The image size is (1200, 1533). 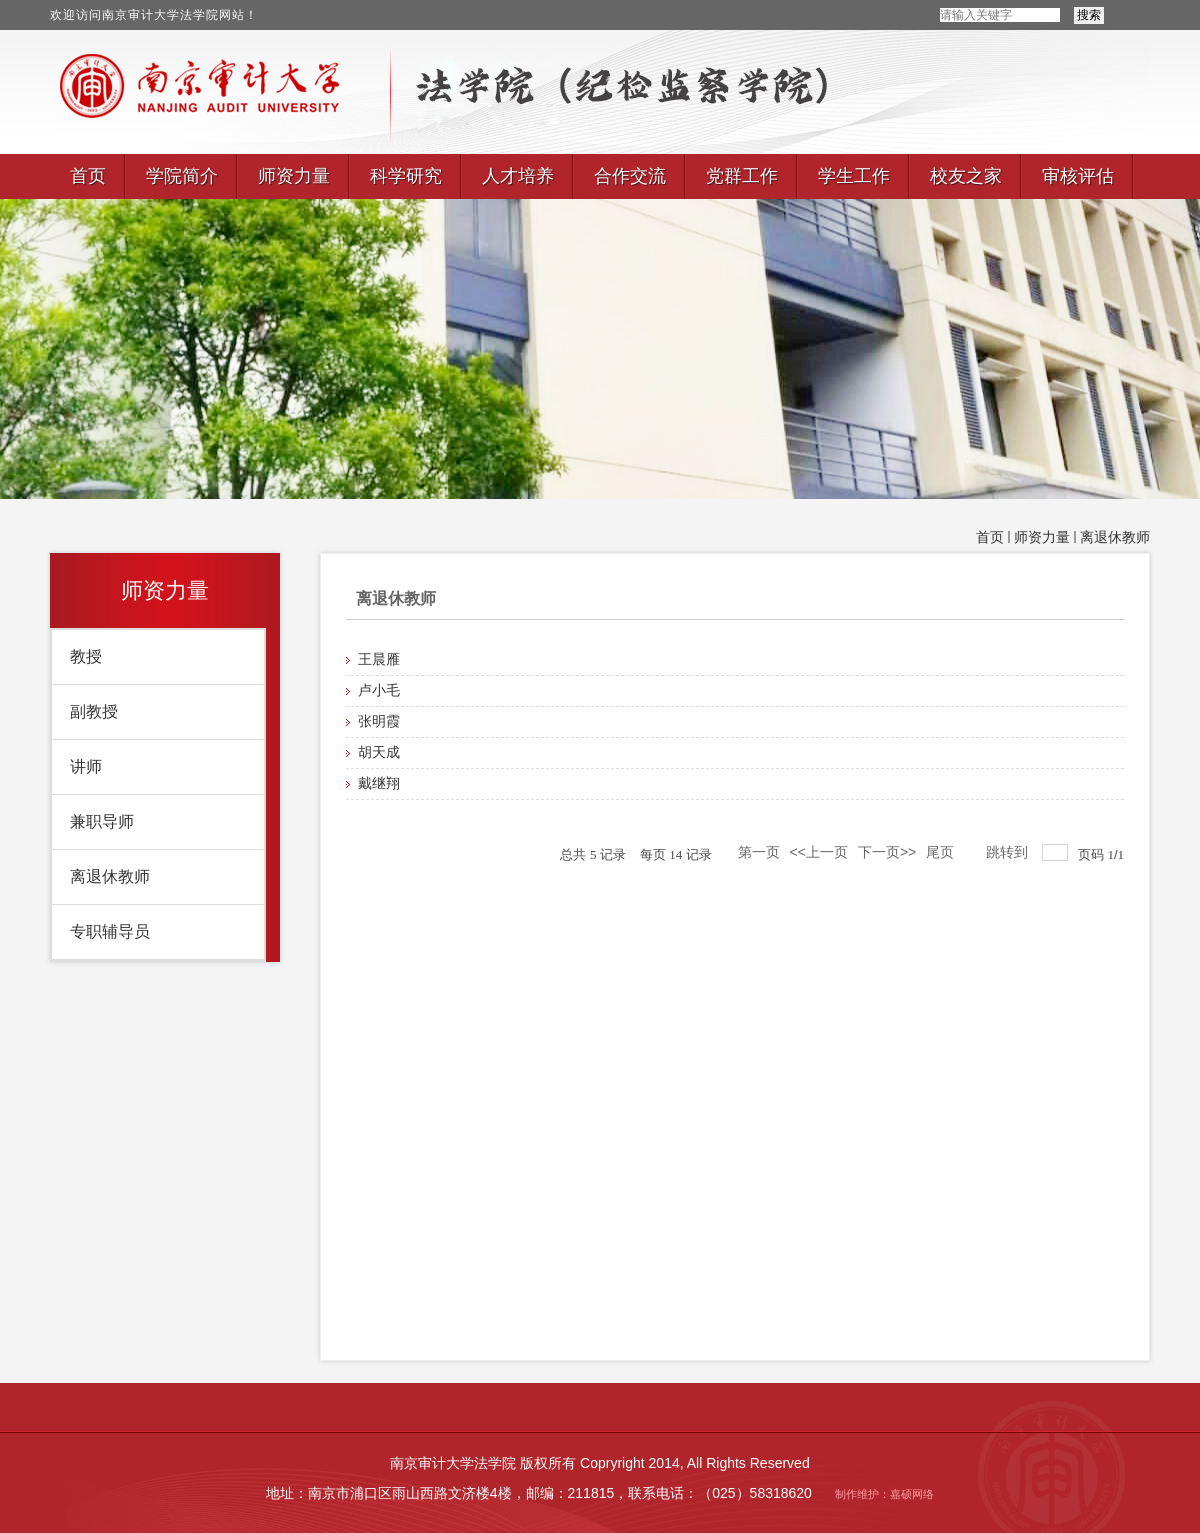 I want to click on 首页, so click(x=990, y=537).